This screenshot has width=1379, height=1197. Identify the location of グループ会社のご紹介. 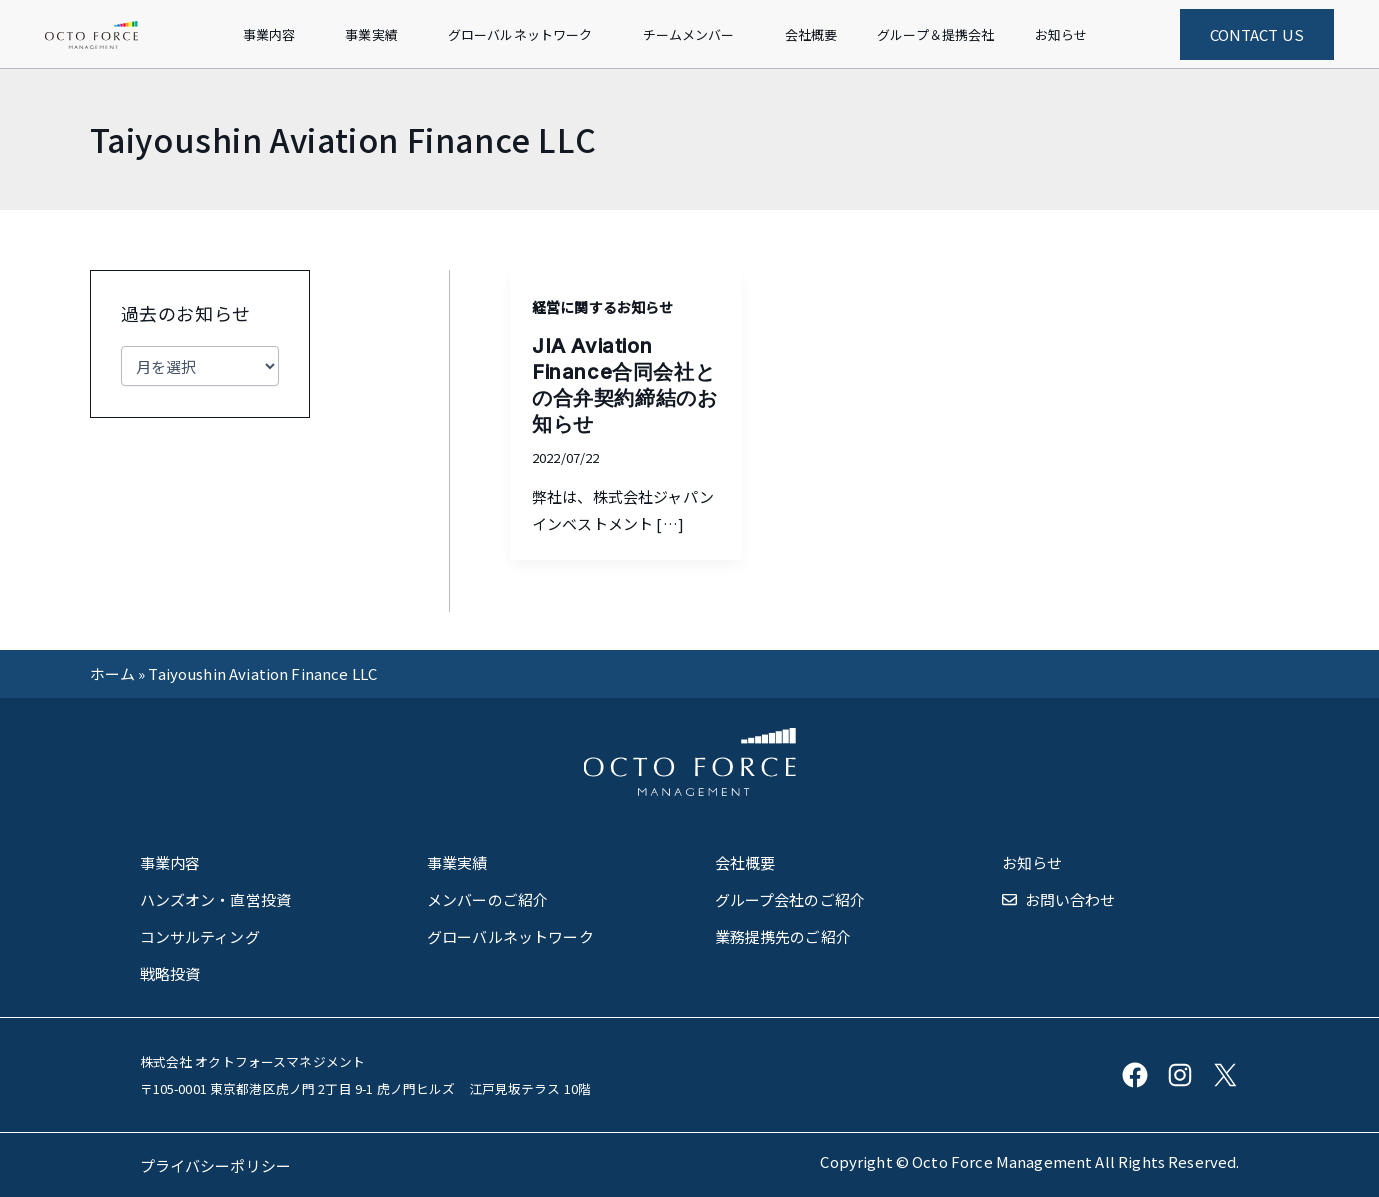
(790, 899).